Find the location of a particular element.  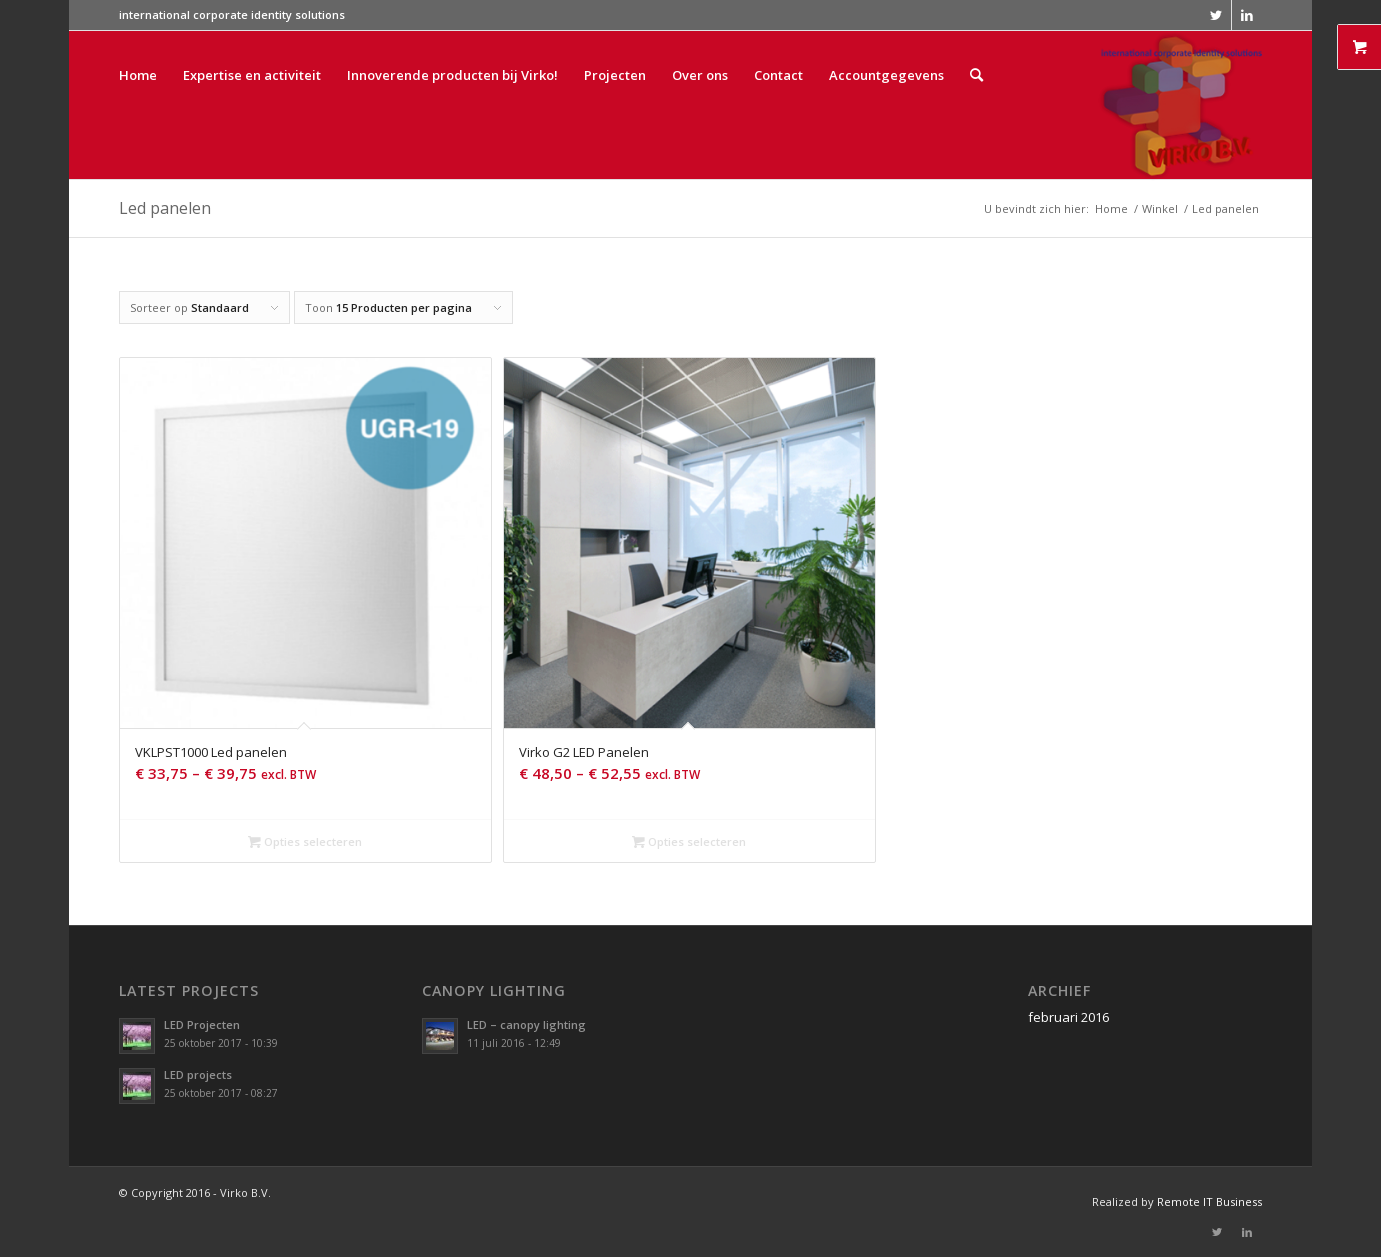

februari 2016 is located at coordinates (1068, 1017).